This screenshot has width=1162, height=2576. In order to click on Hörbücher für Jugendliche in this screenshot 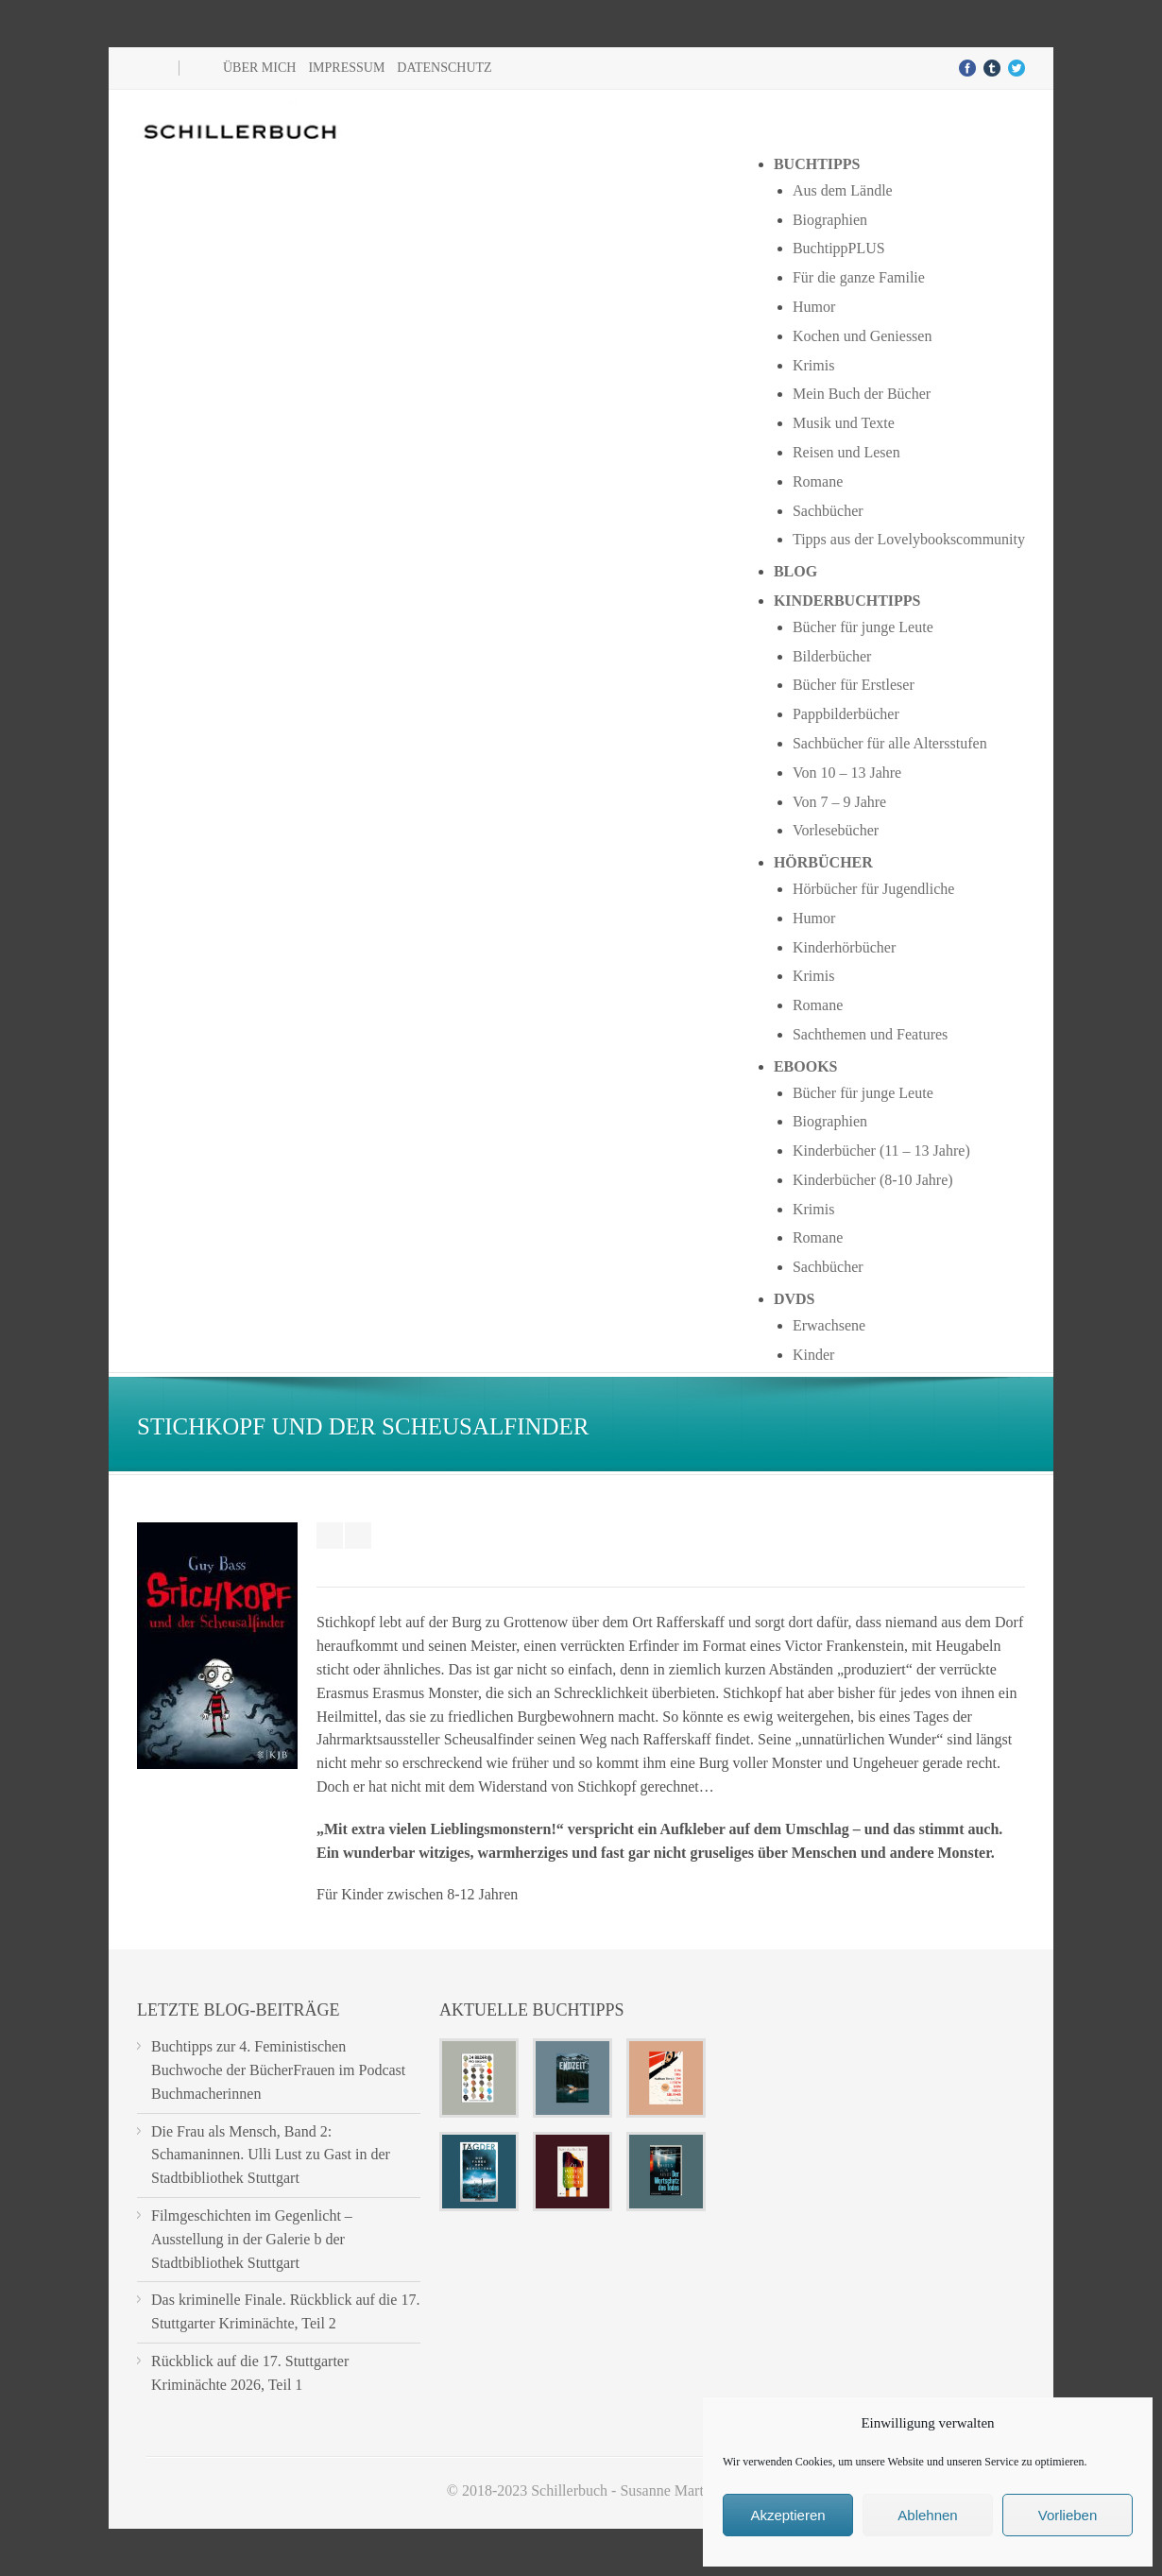, I will do `click(874, 889)`.